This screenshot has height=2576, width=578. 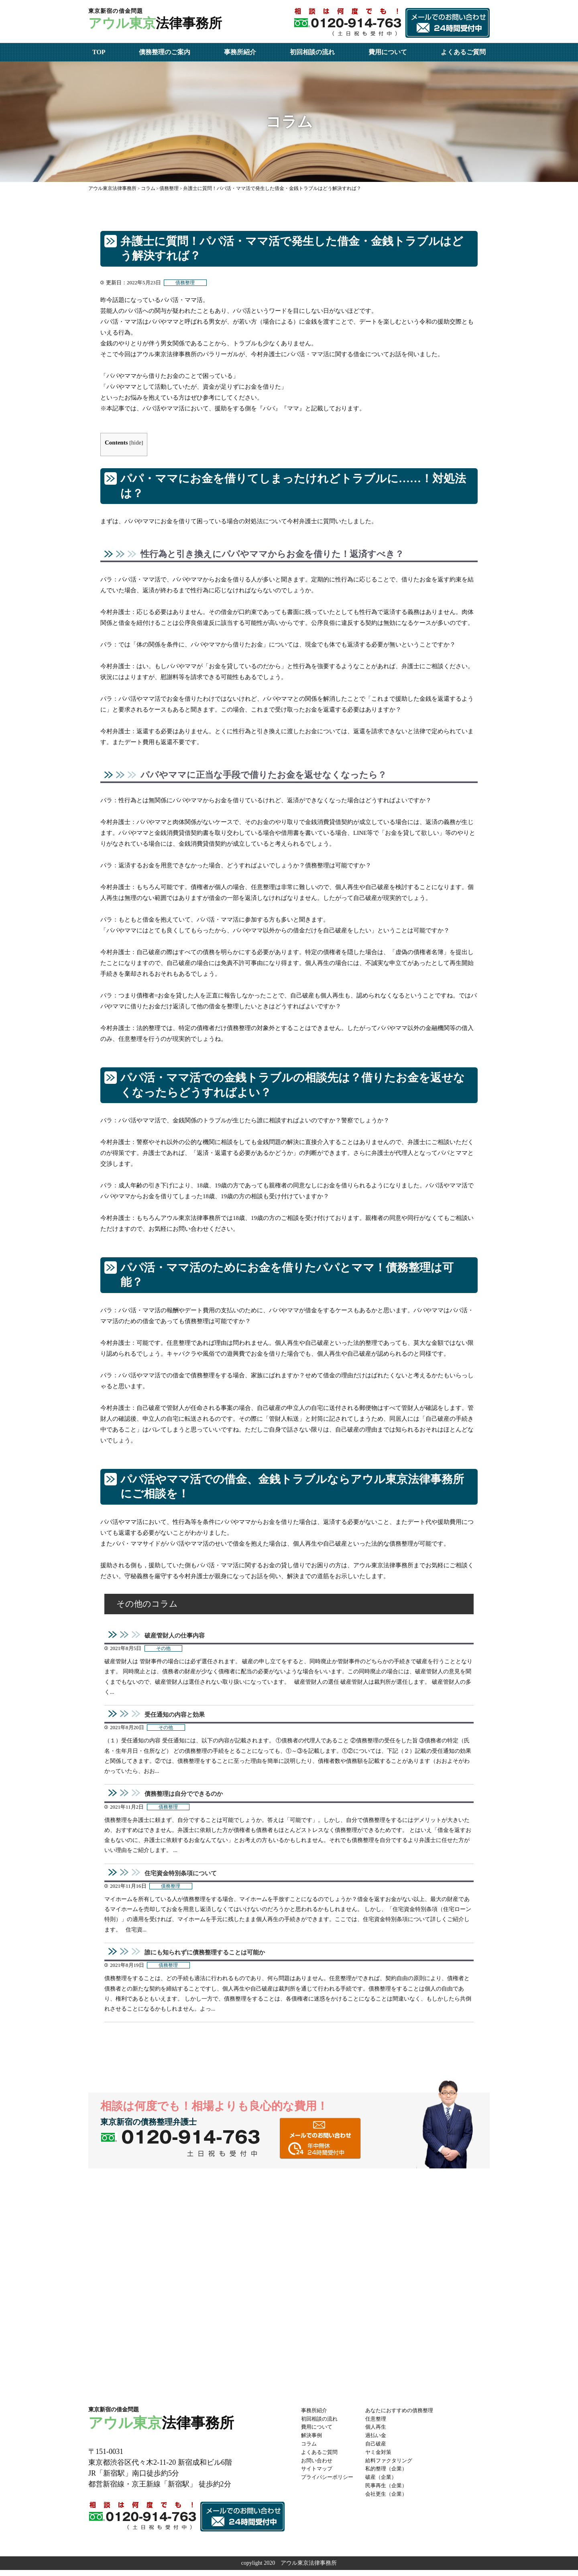 I want to click on 個人再生, so click(x=380, y=2433).